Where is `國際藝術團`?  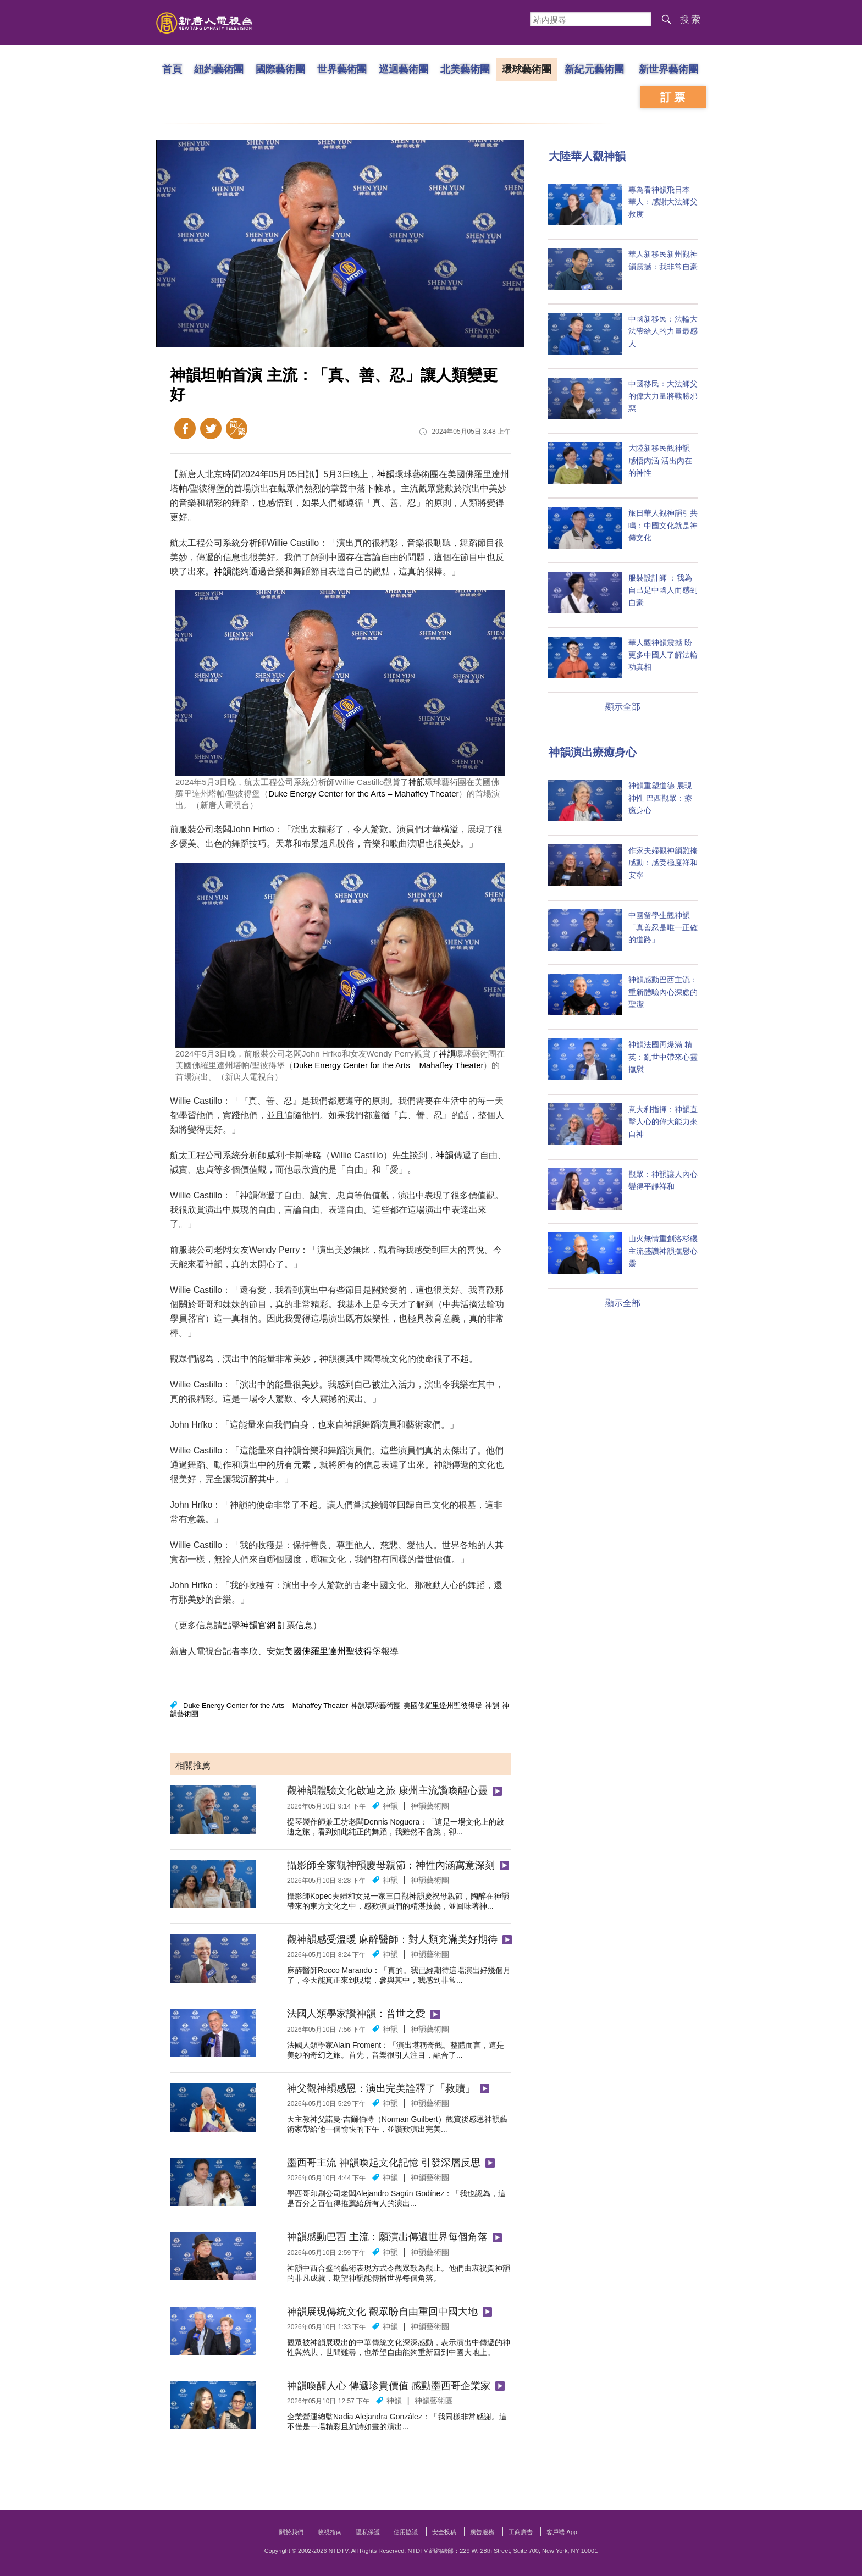
國際藝術團 is located at coordinates (280, 68).